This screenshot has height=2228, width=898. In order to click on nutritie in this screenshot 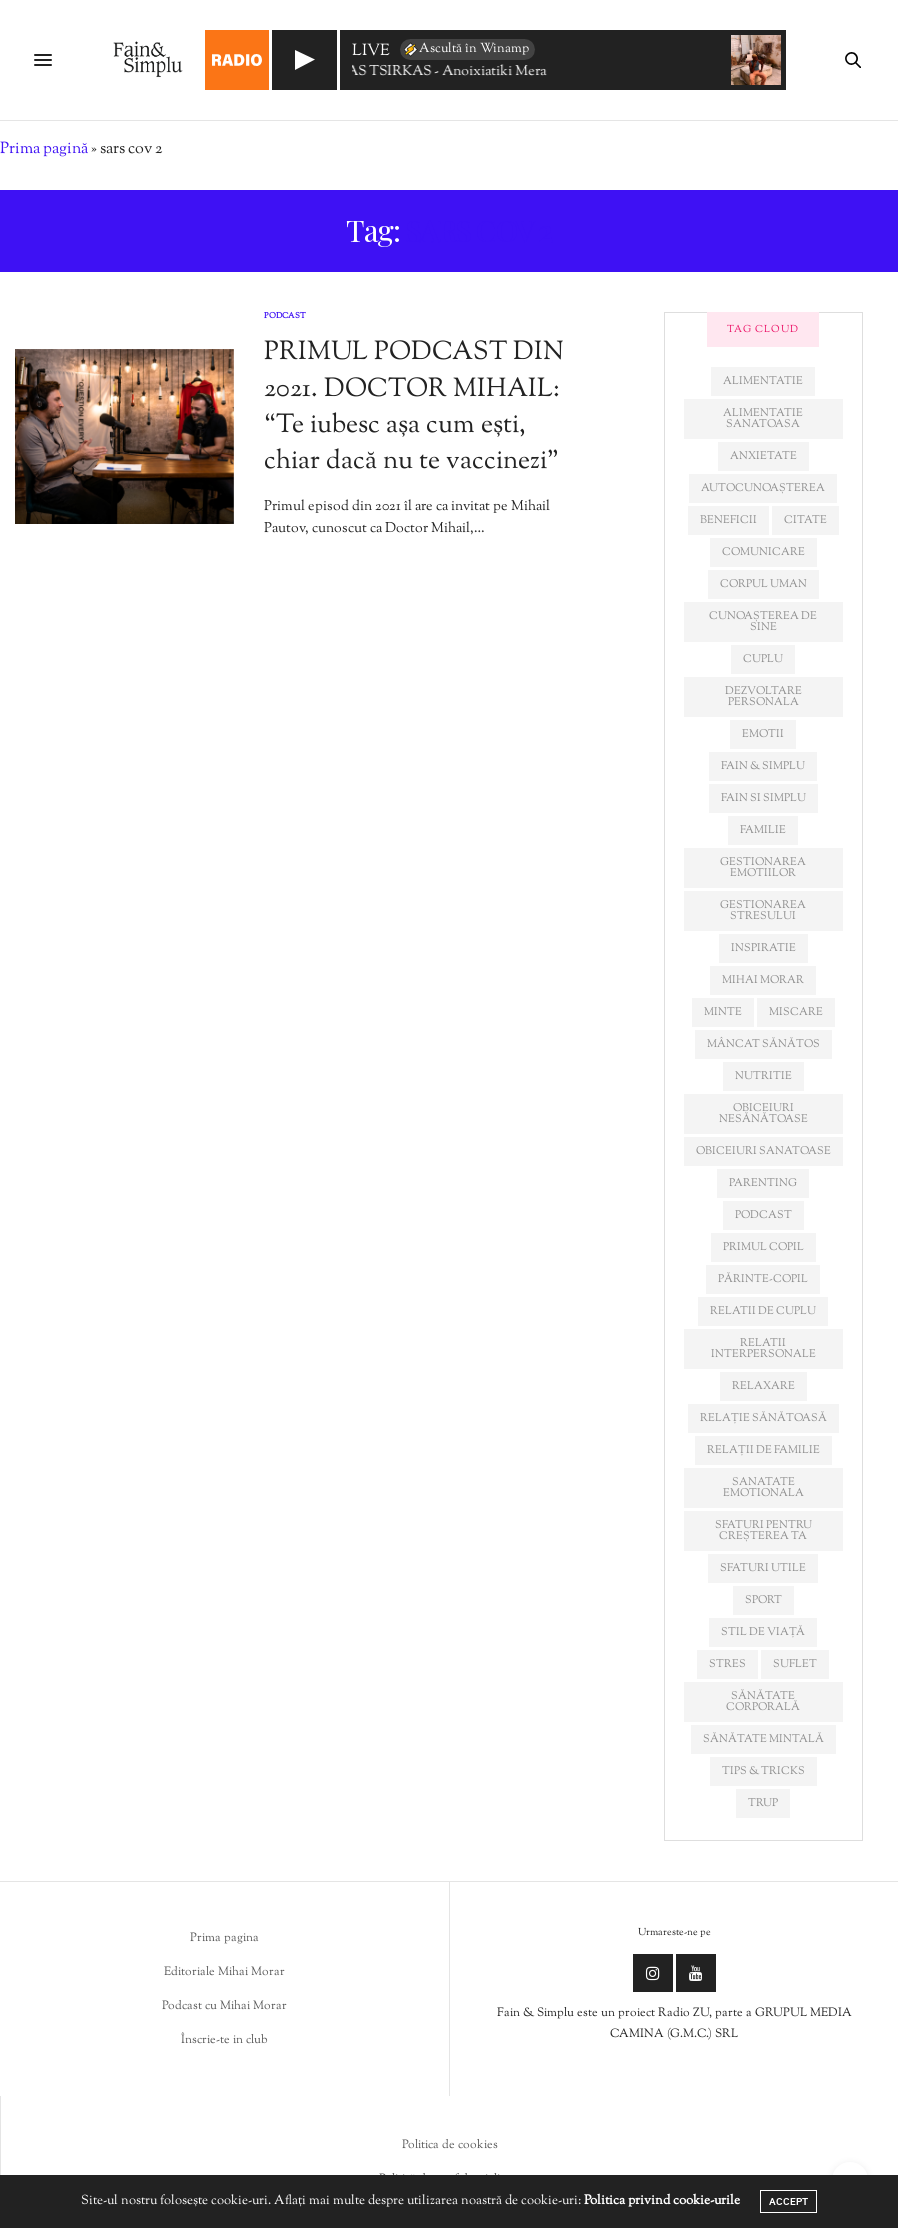, I will do `click(763, 1076)`.